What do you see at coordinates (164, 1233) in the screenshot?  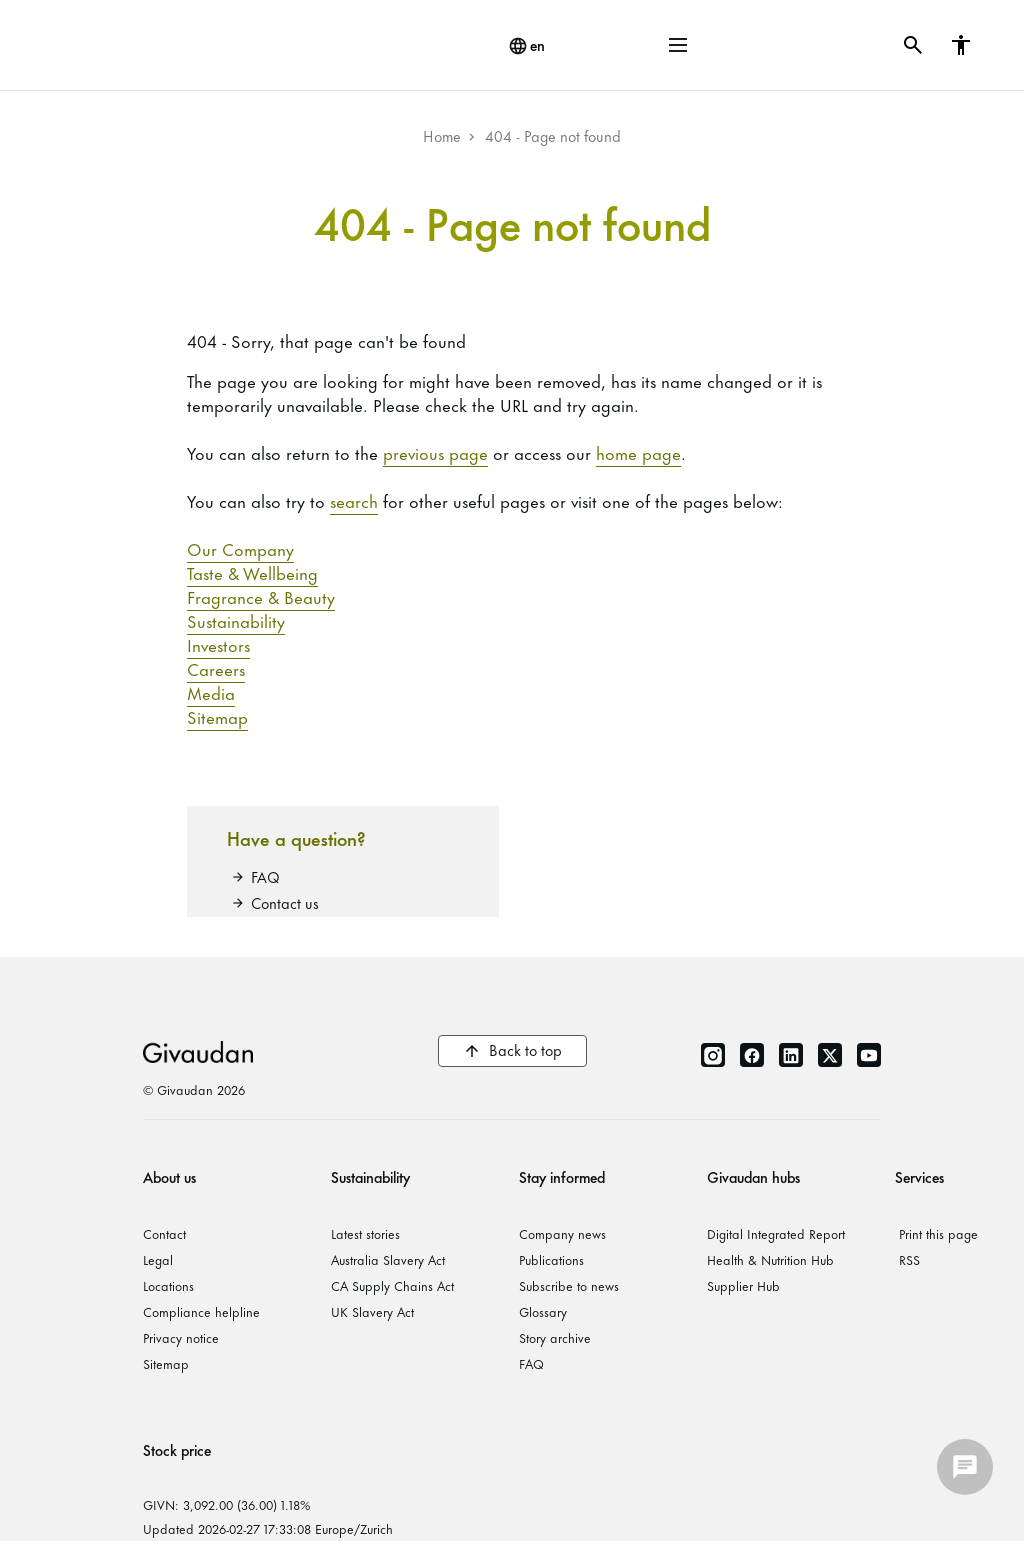 I see `Contact` at bounding box center [164, 1233].